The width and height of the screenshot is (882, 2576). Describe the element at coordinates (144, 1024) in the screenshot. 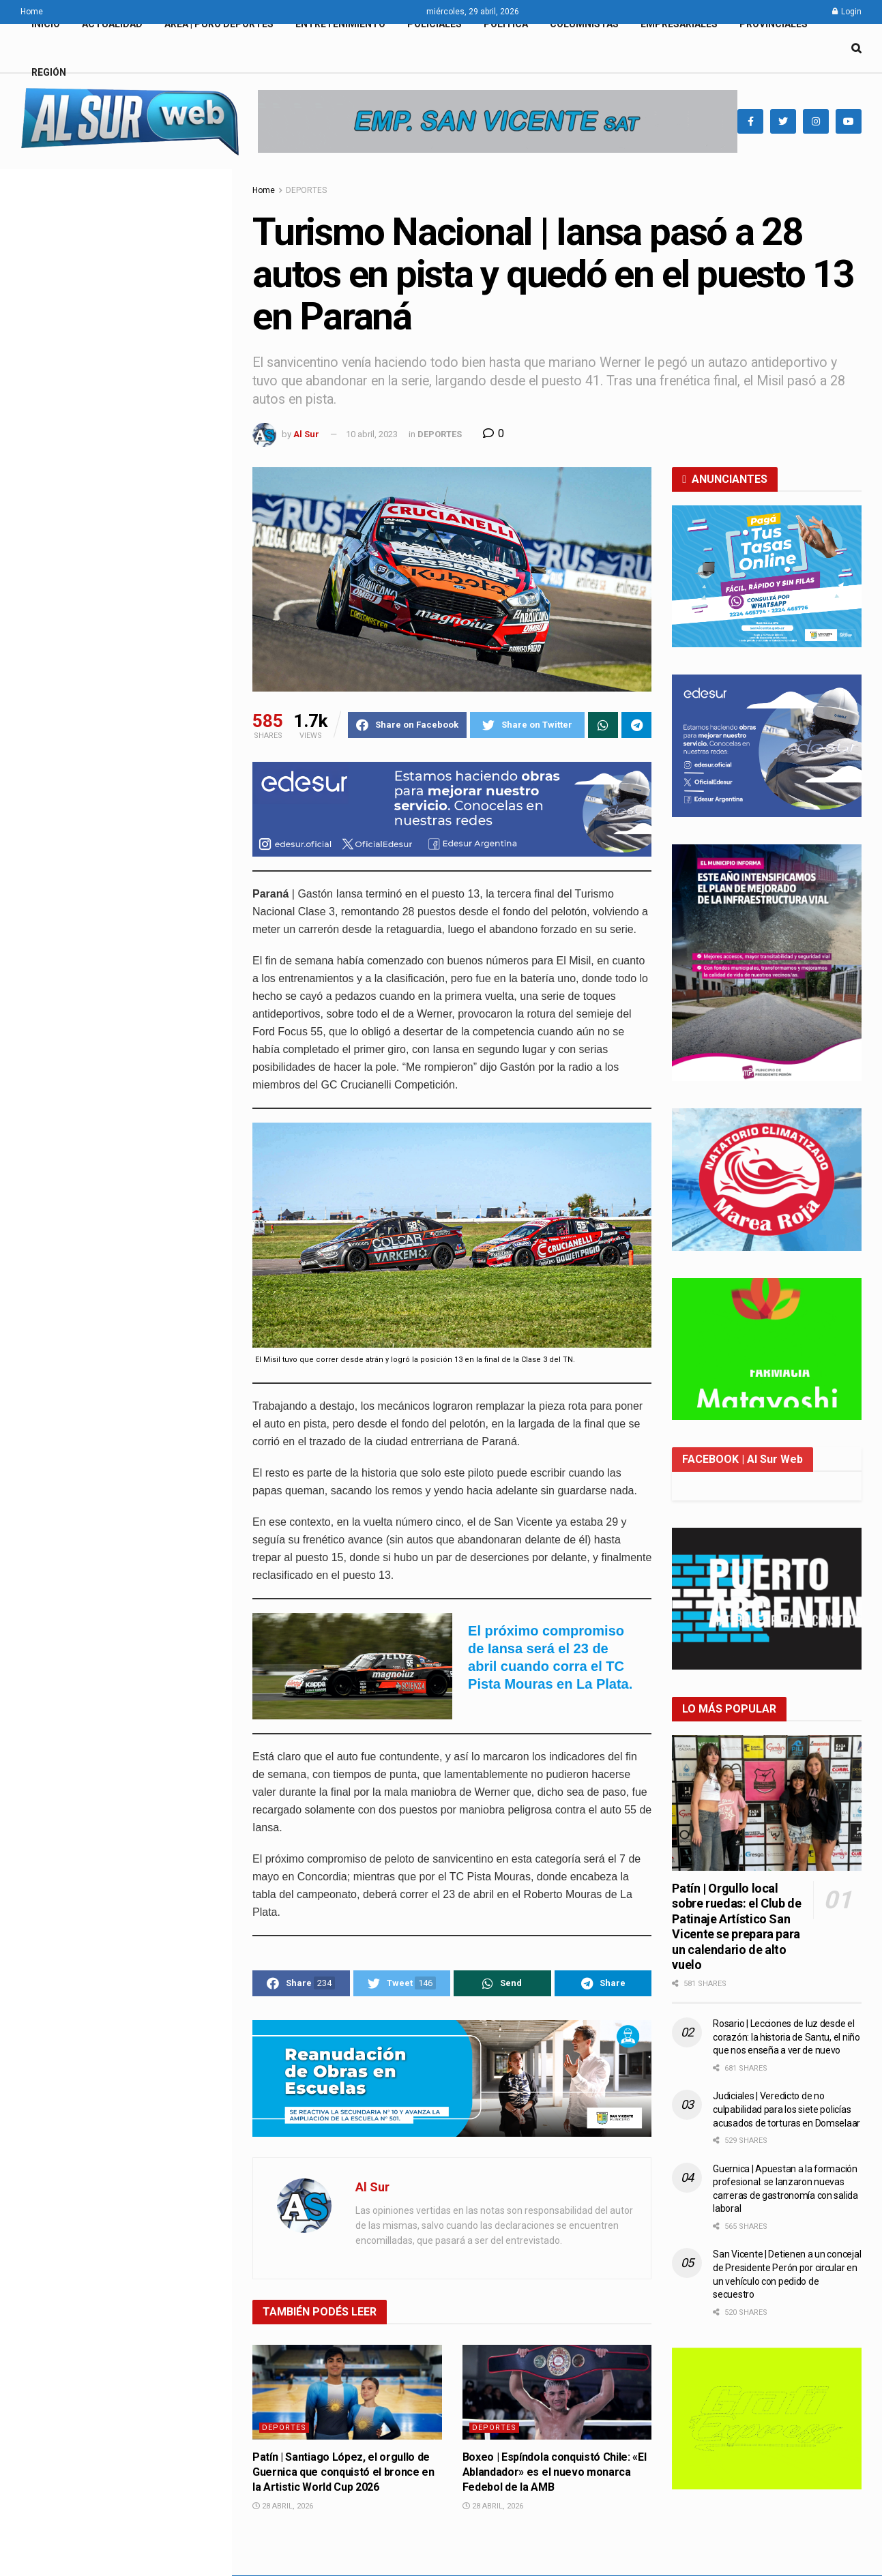

I see `Boxeo | Espíndola conquistó Chile: «El Ablandador» es el nuevo monarca Fedebol de la AMB` at that location.